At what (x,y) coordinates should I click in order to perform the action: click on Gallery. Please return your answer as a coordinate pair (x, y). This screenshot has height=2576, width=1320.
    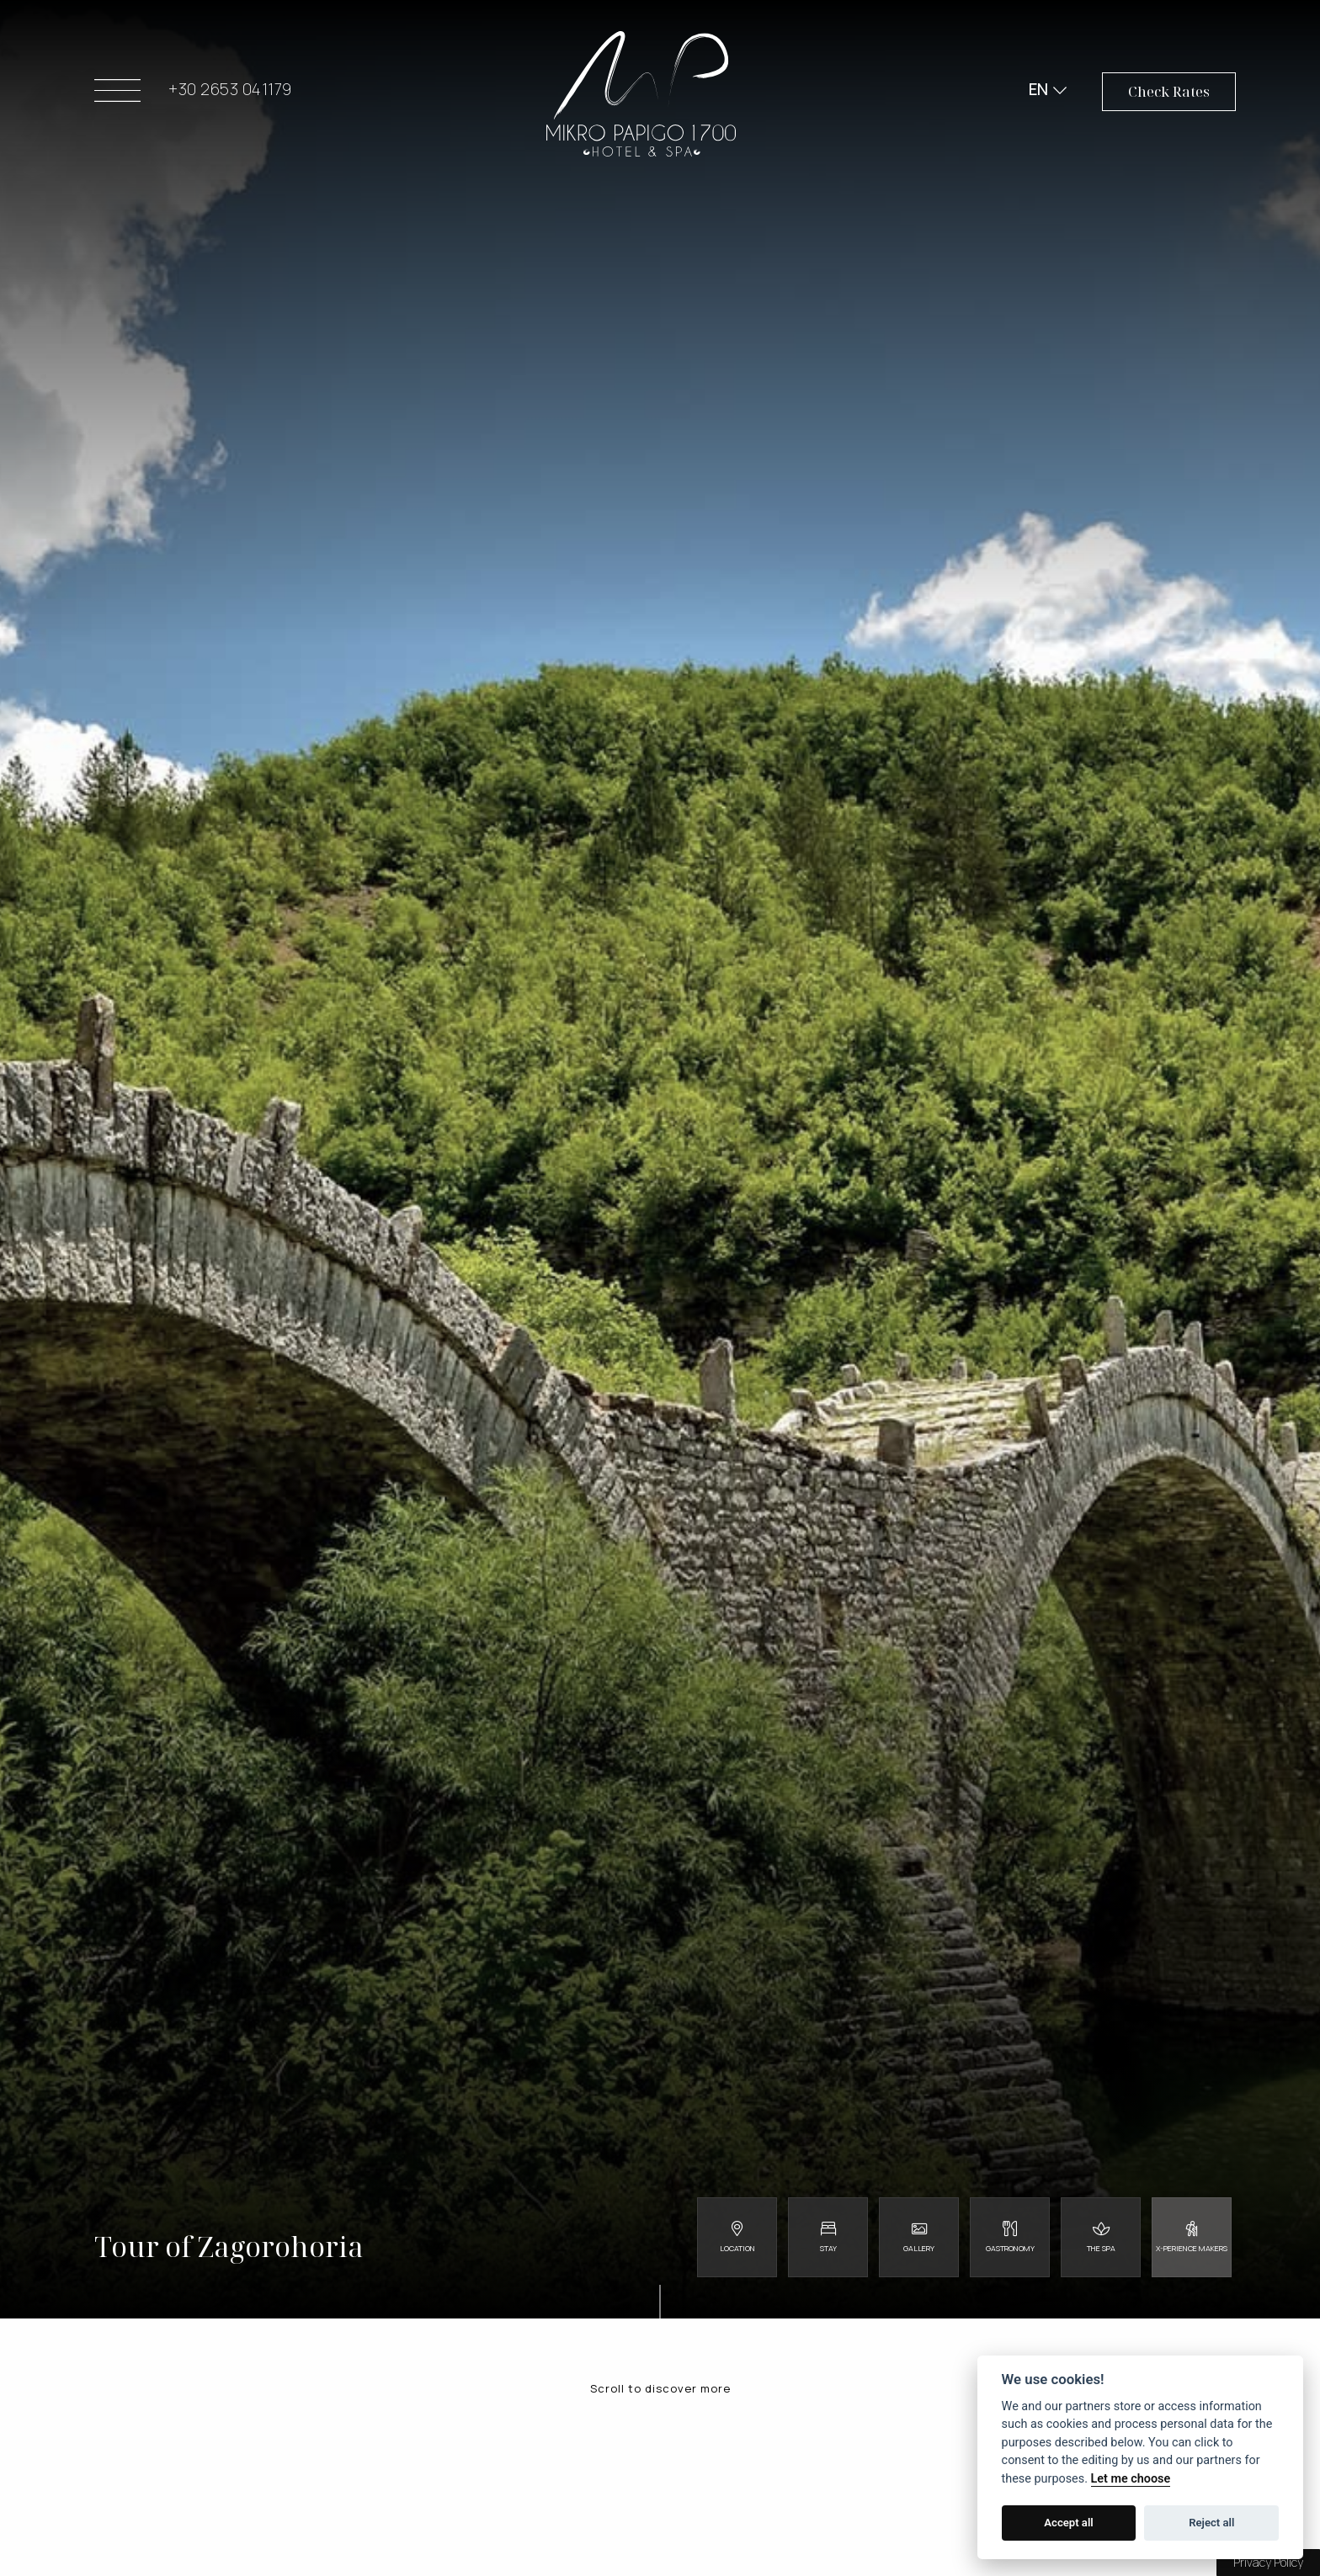
    Looking at the image, I should click on (918, 2248).